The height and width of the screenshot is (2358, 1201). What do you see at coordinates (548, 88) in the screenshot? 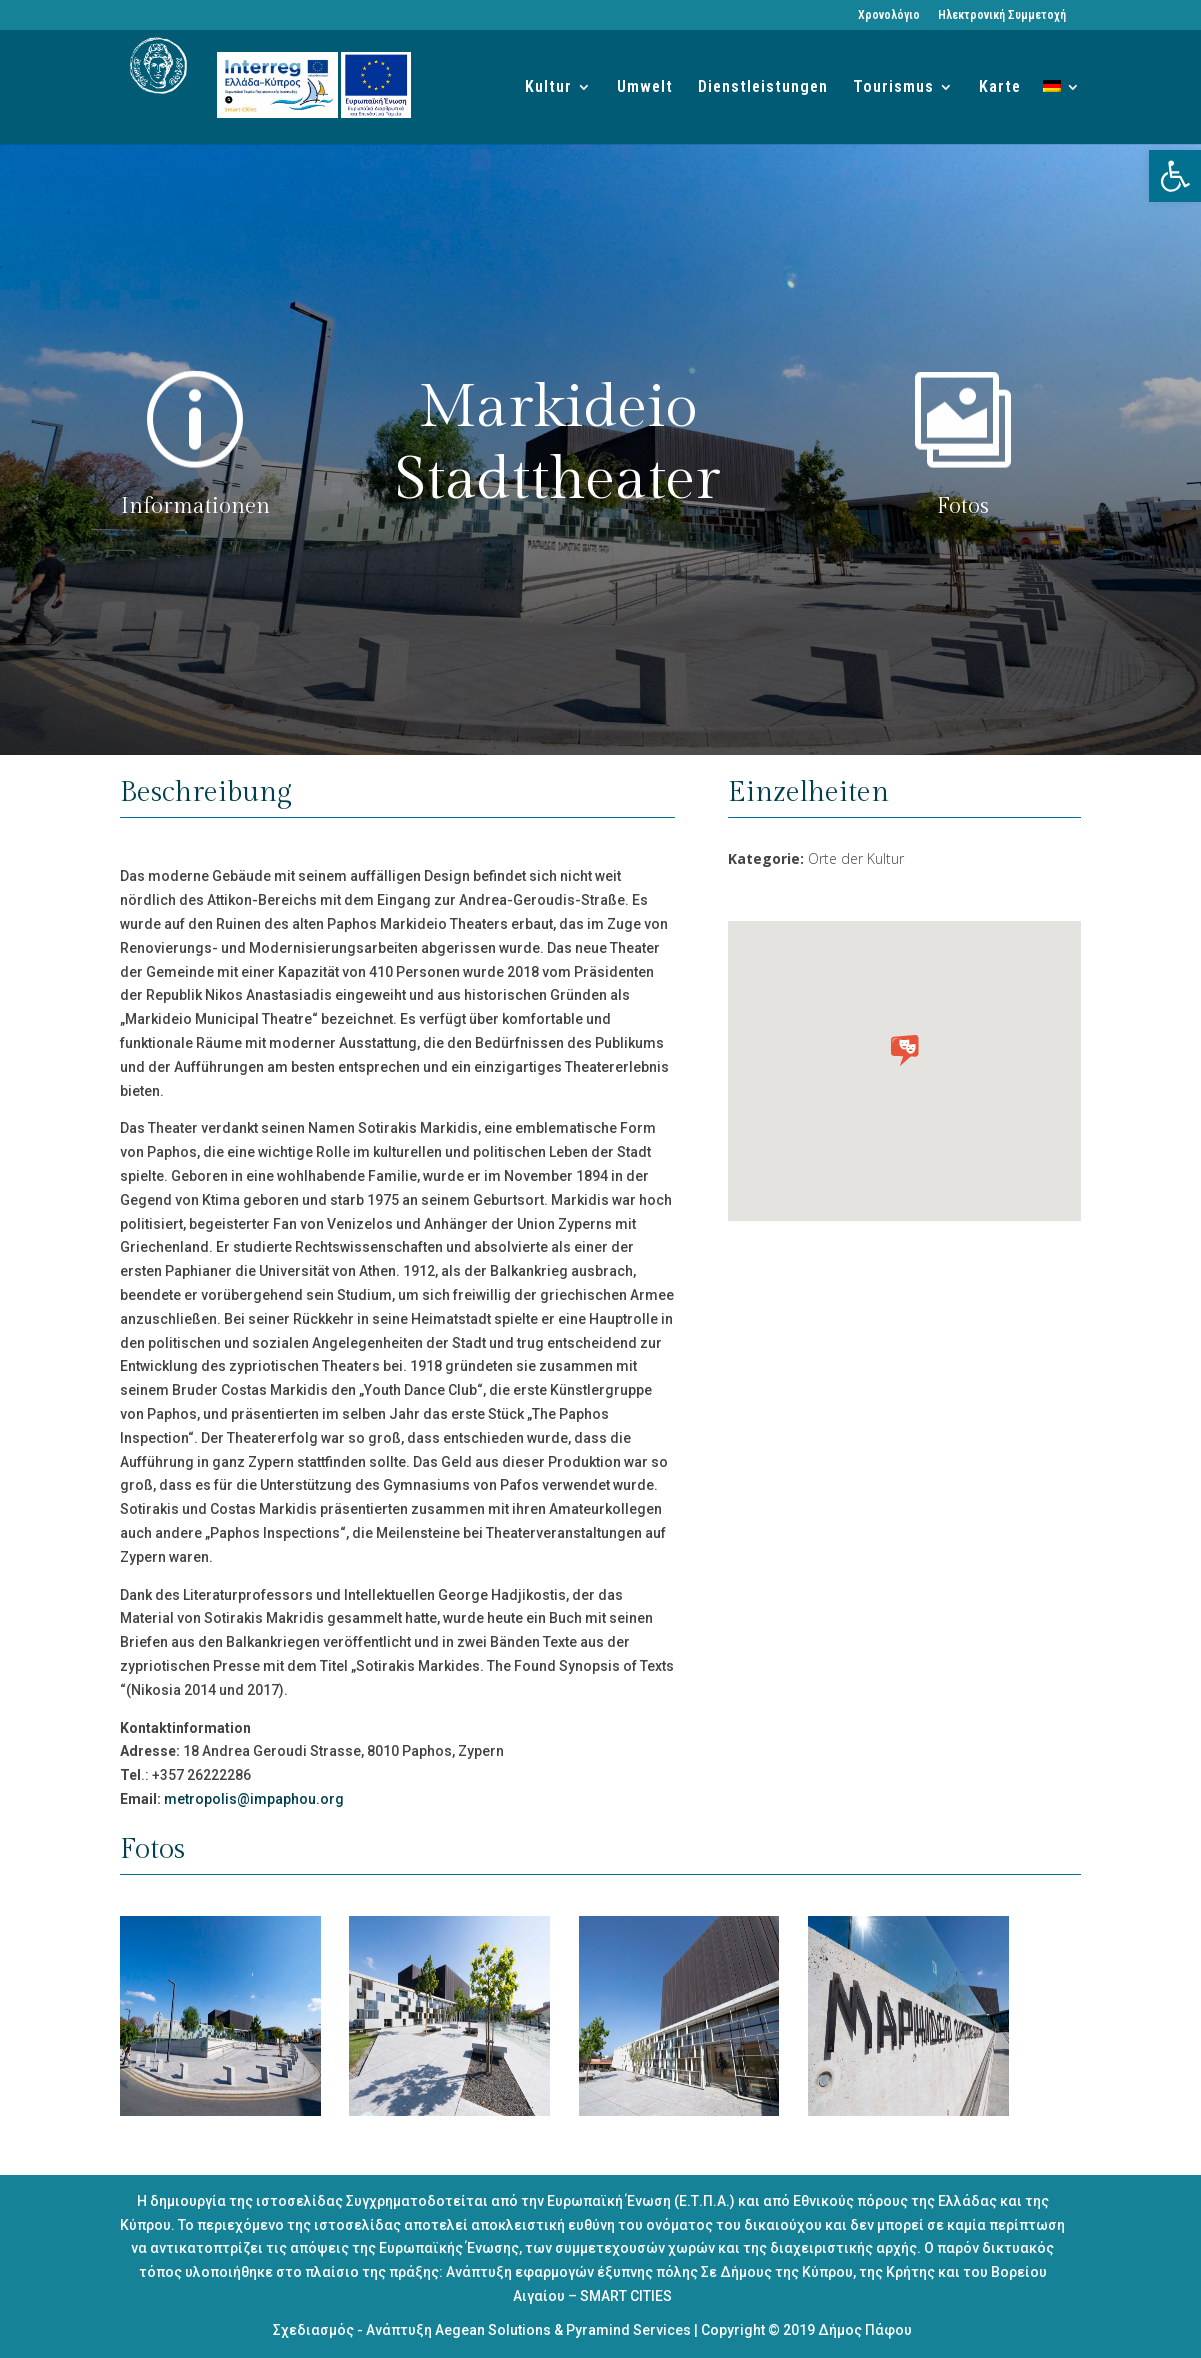
I see `Kultur` at bounding box center [548, 88].